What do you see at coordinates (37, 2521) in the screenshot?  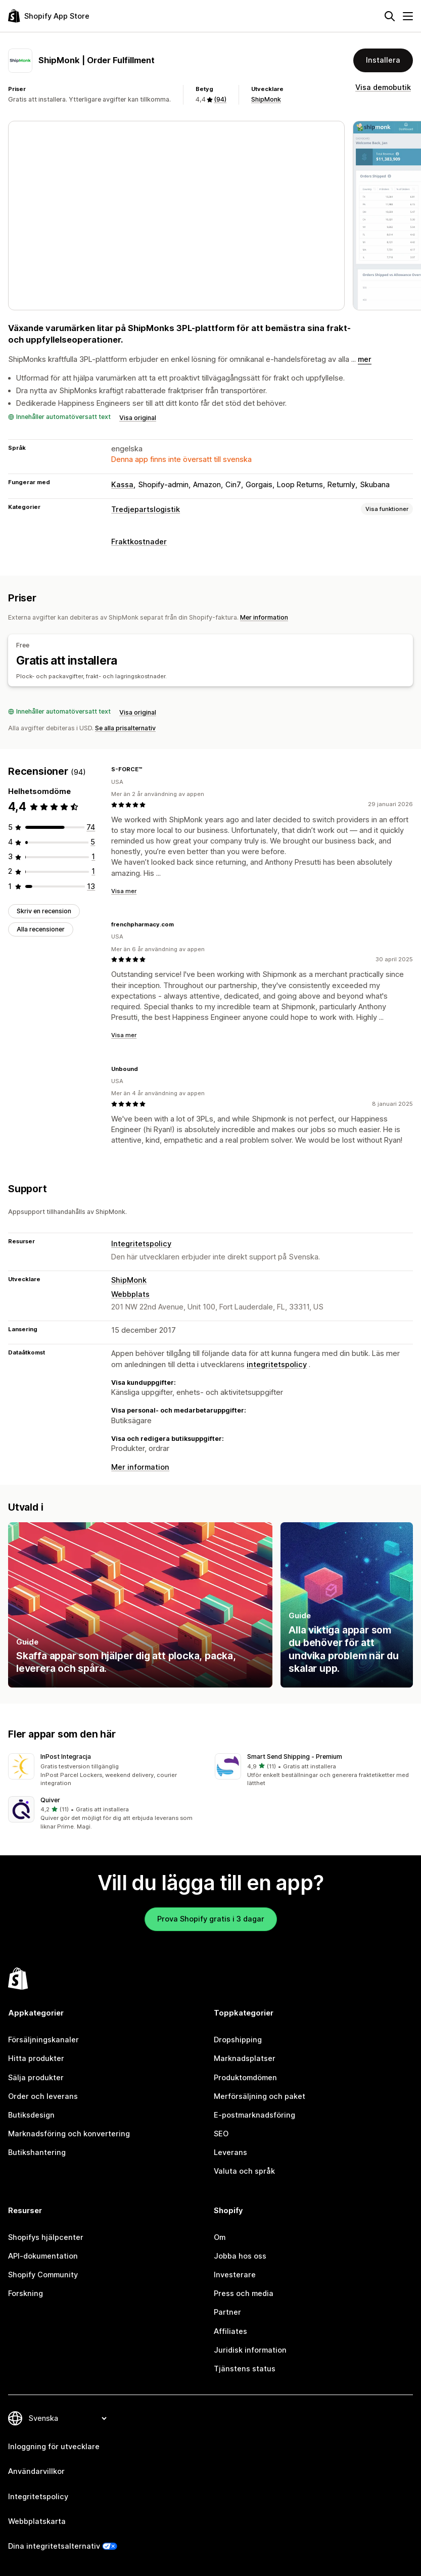 I see `Webbplatskarta` at bounding box center [37, 2521].